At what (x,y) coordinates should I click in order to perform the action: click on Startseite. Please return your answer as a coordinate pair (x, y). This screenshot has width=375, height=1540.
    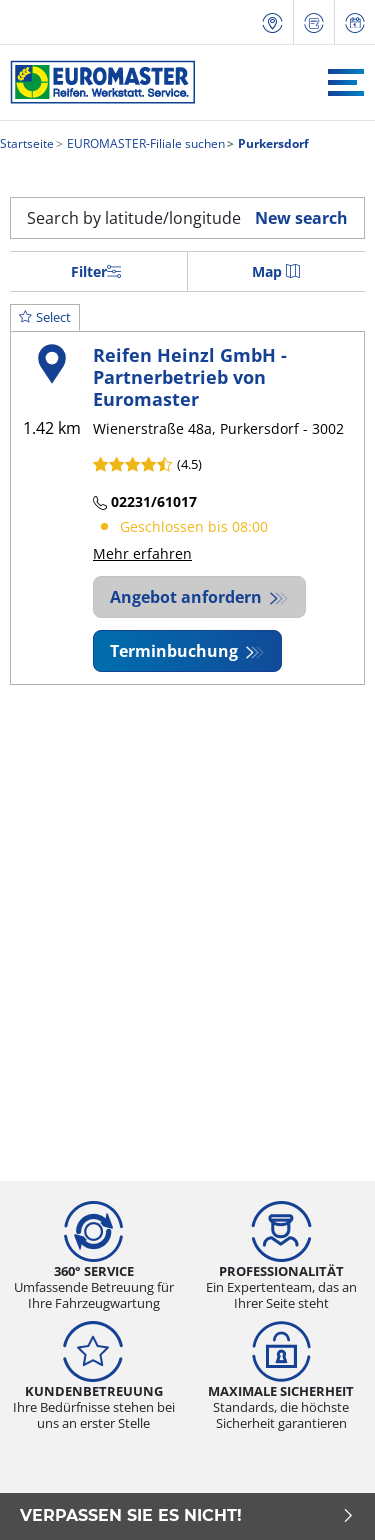
    Looking at the image, I should click on (27, 143).